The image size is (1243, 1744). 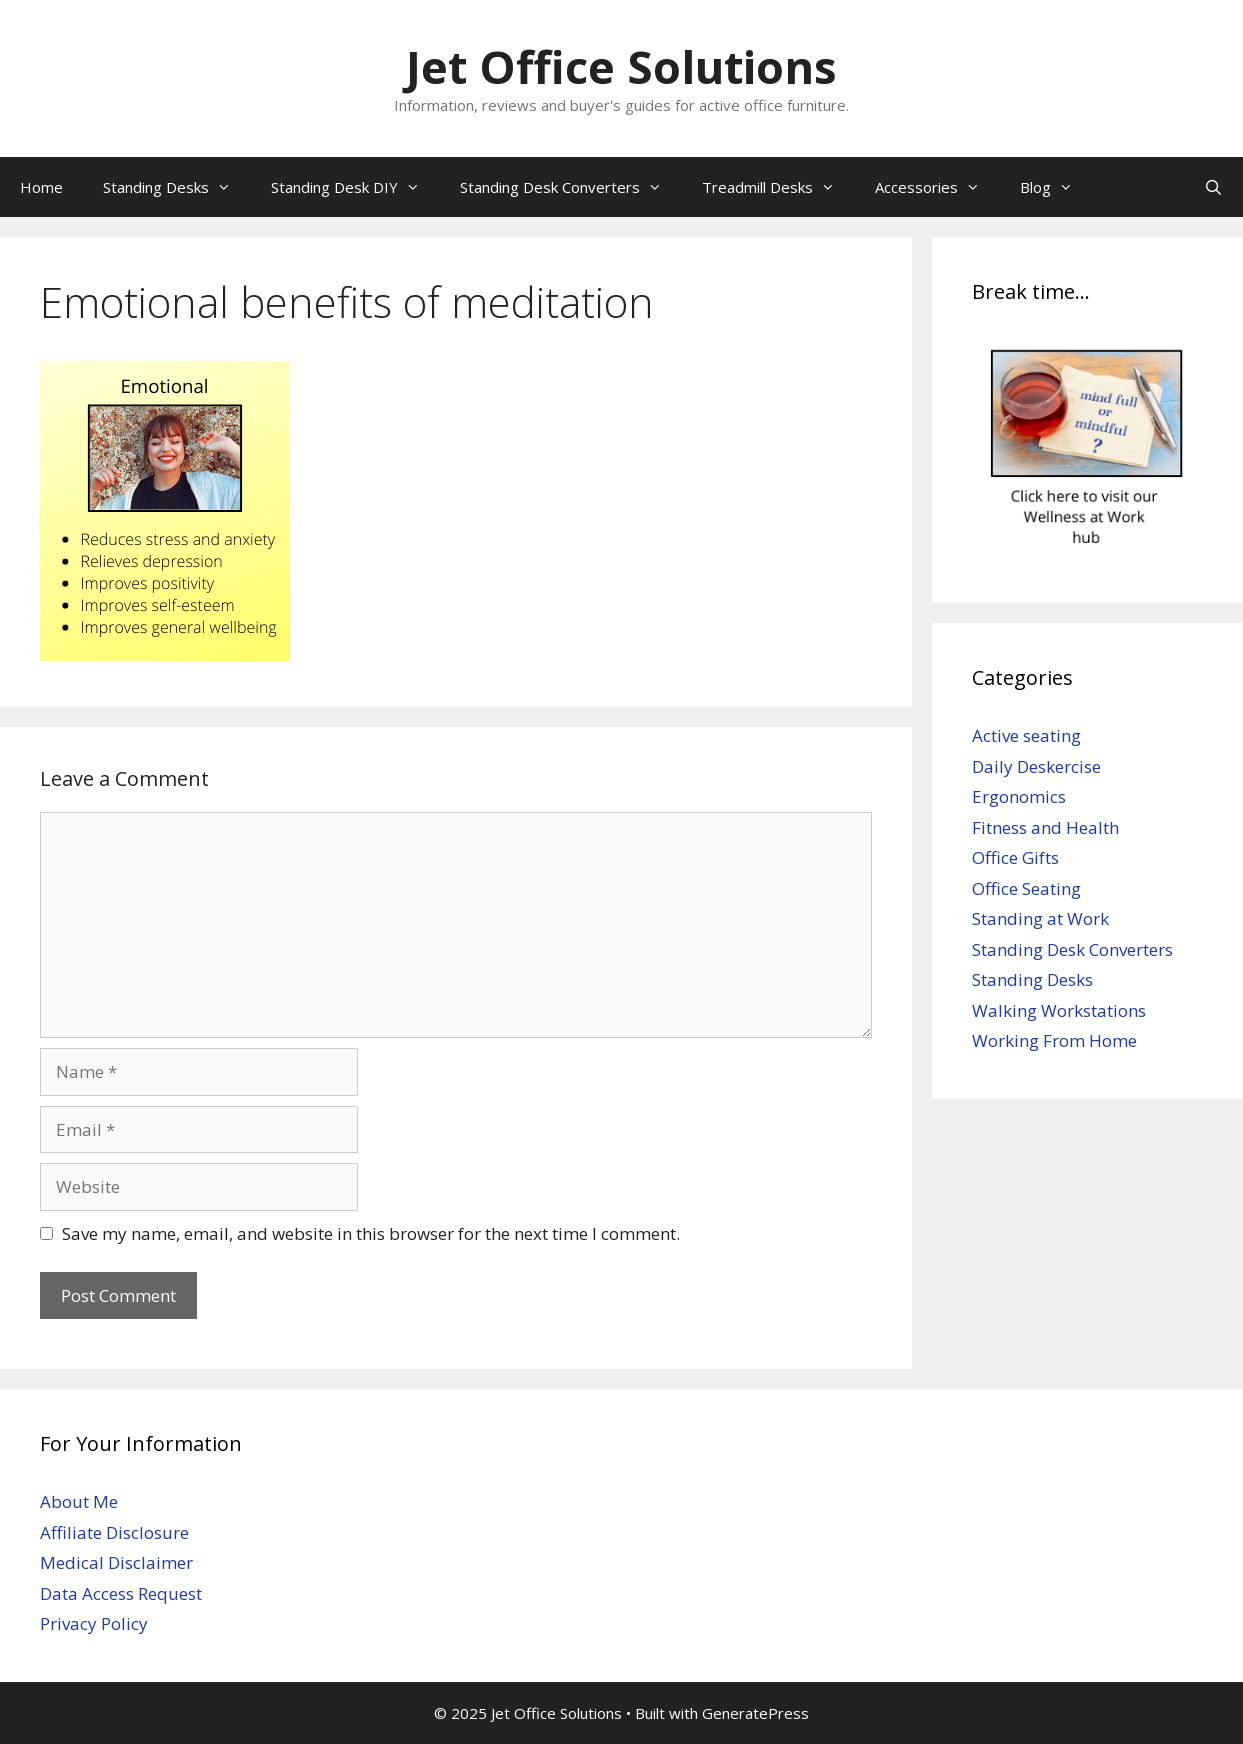 I want to click on GeneratePress, so click(x=755, y=1713).